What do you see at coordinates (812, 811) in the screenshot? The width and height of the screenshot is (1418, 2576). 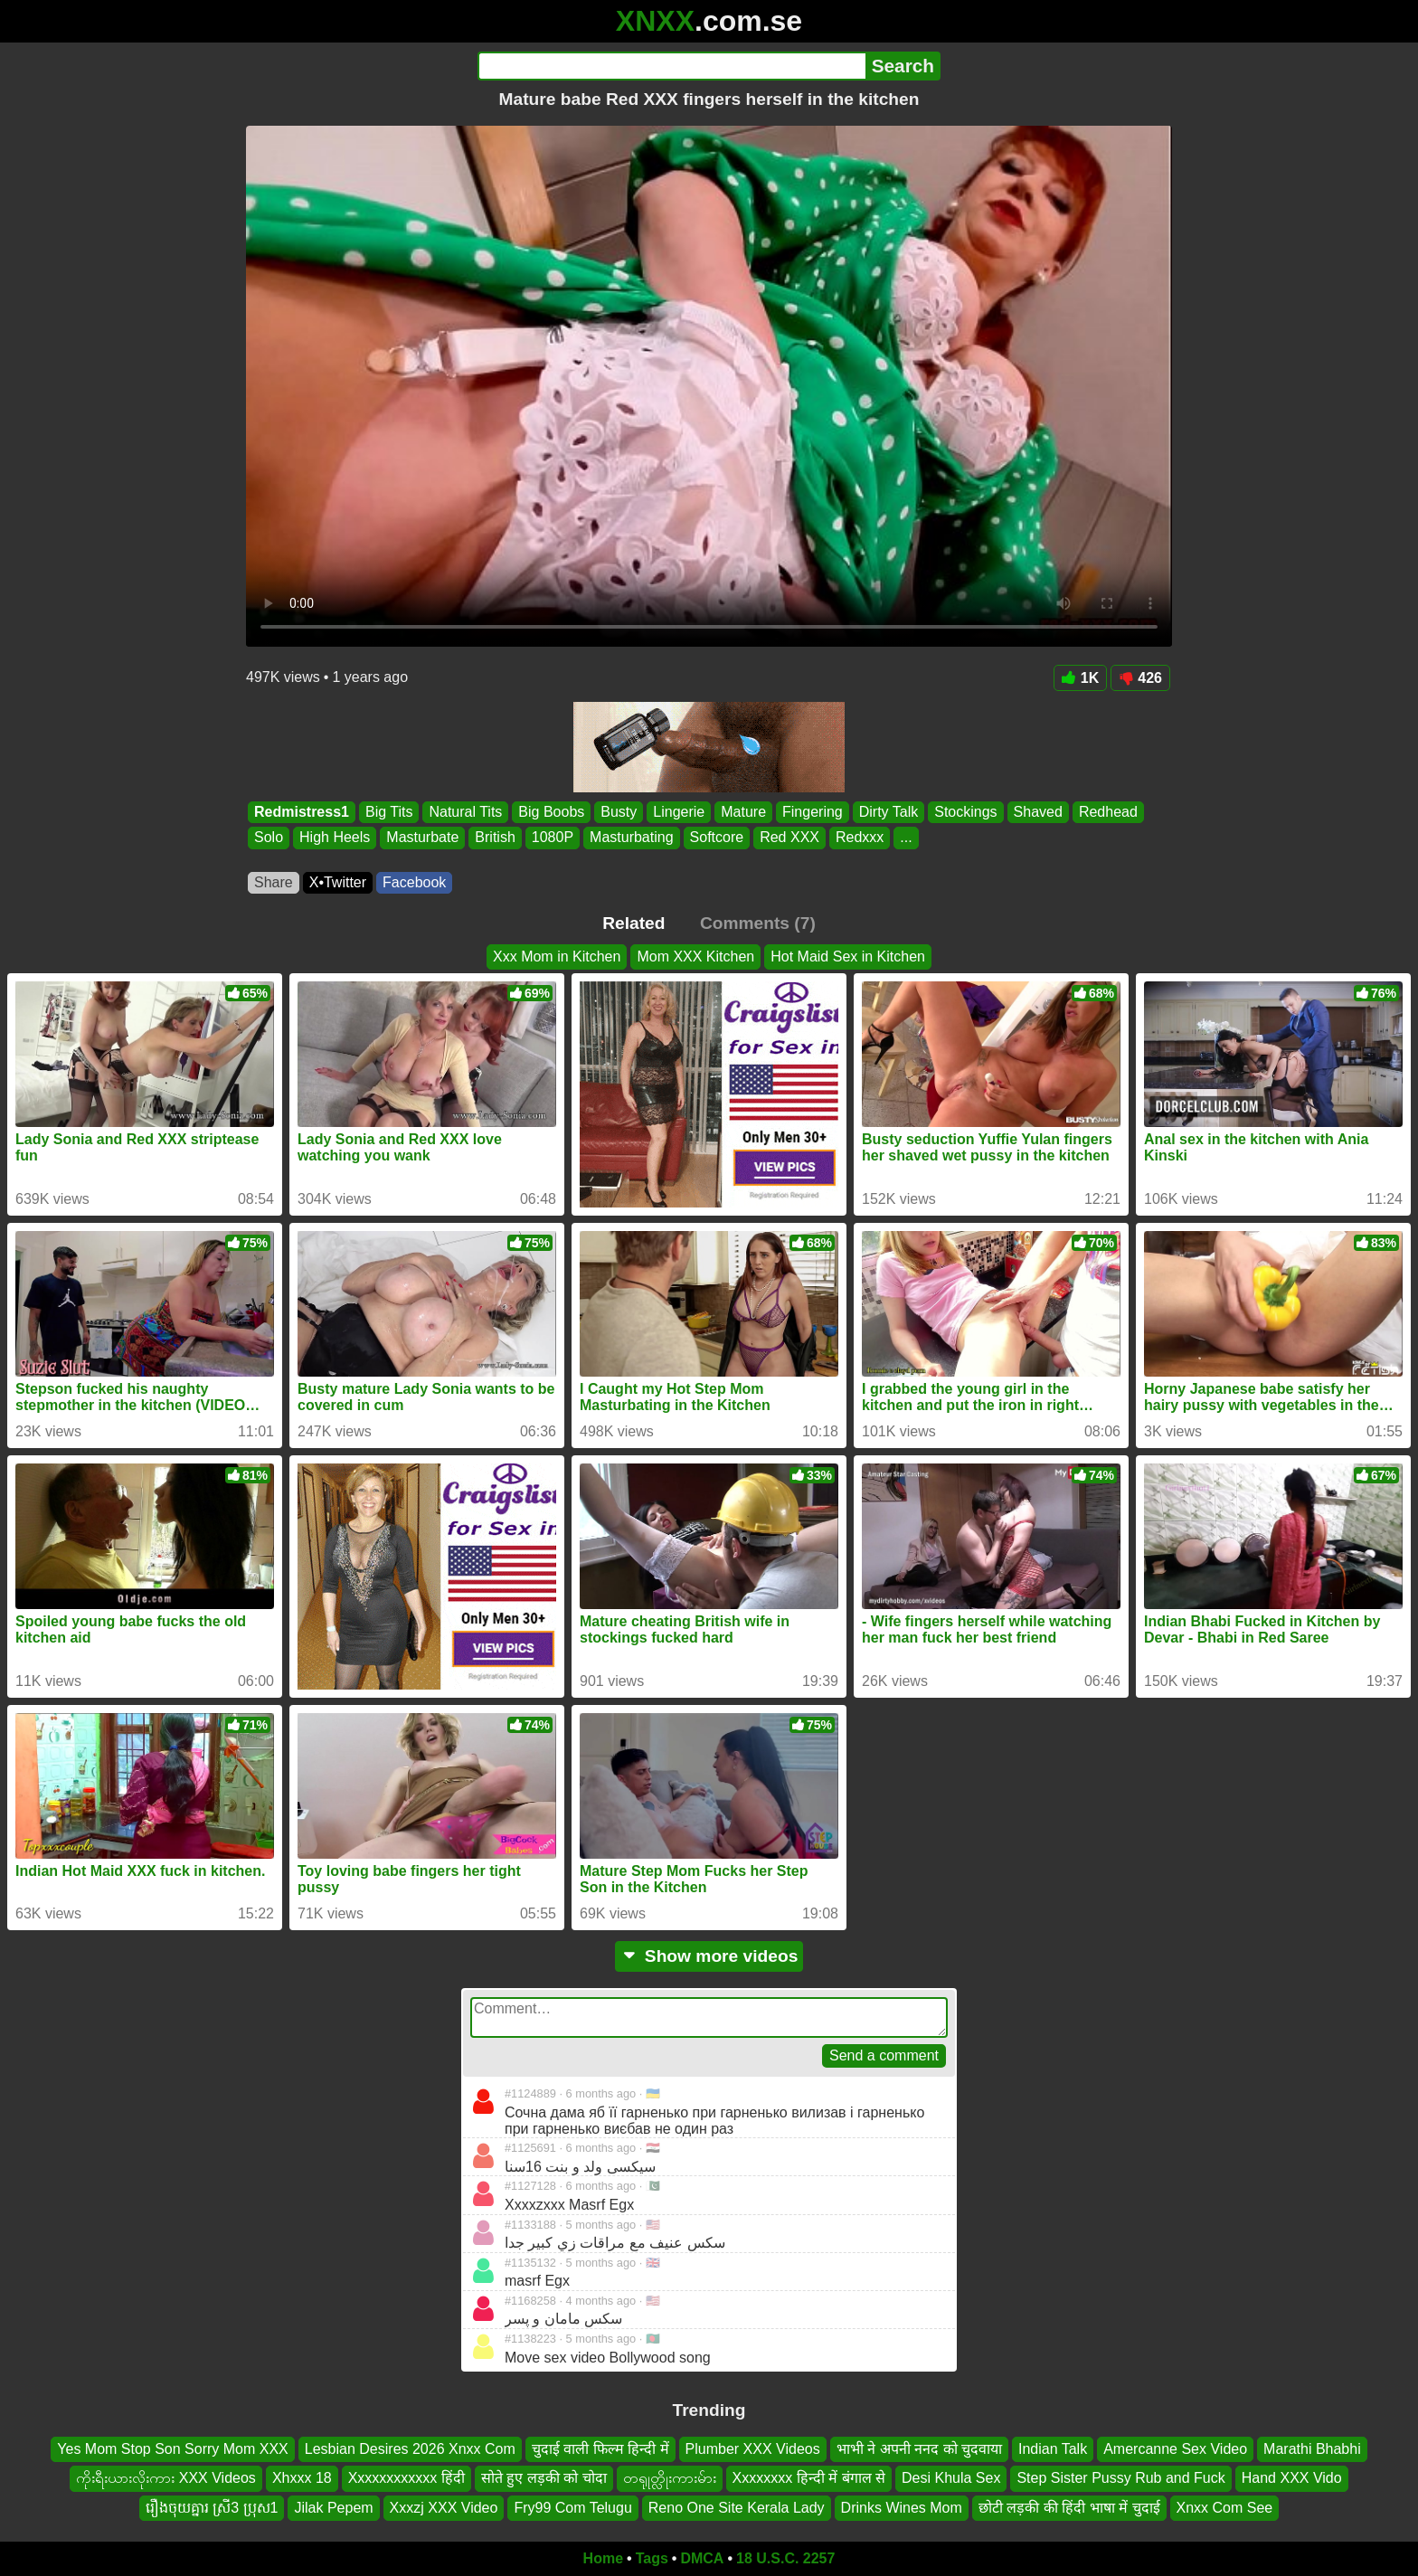 I see `Fingering` at bounding box center [812, 811].